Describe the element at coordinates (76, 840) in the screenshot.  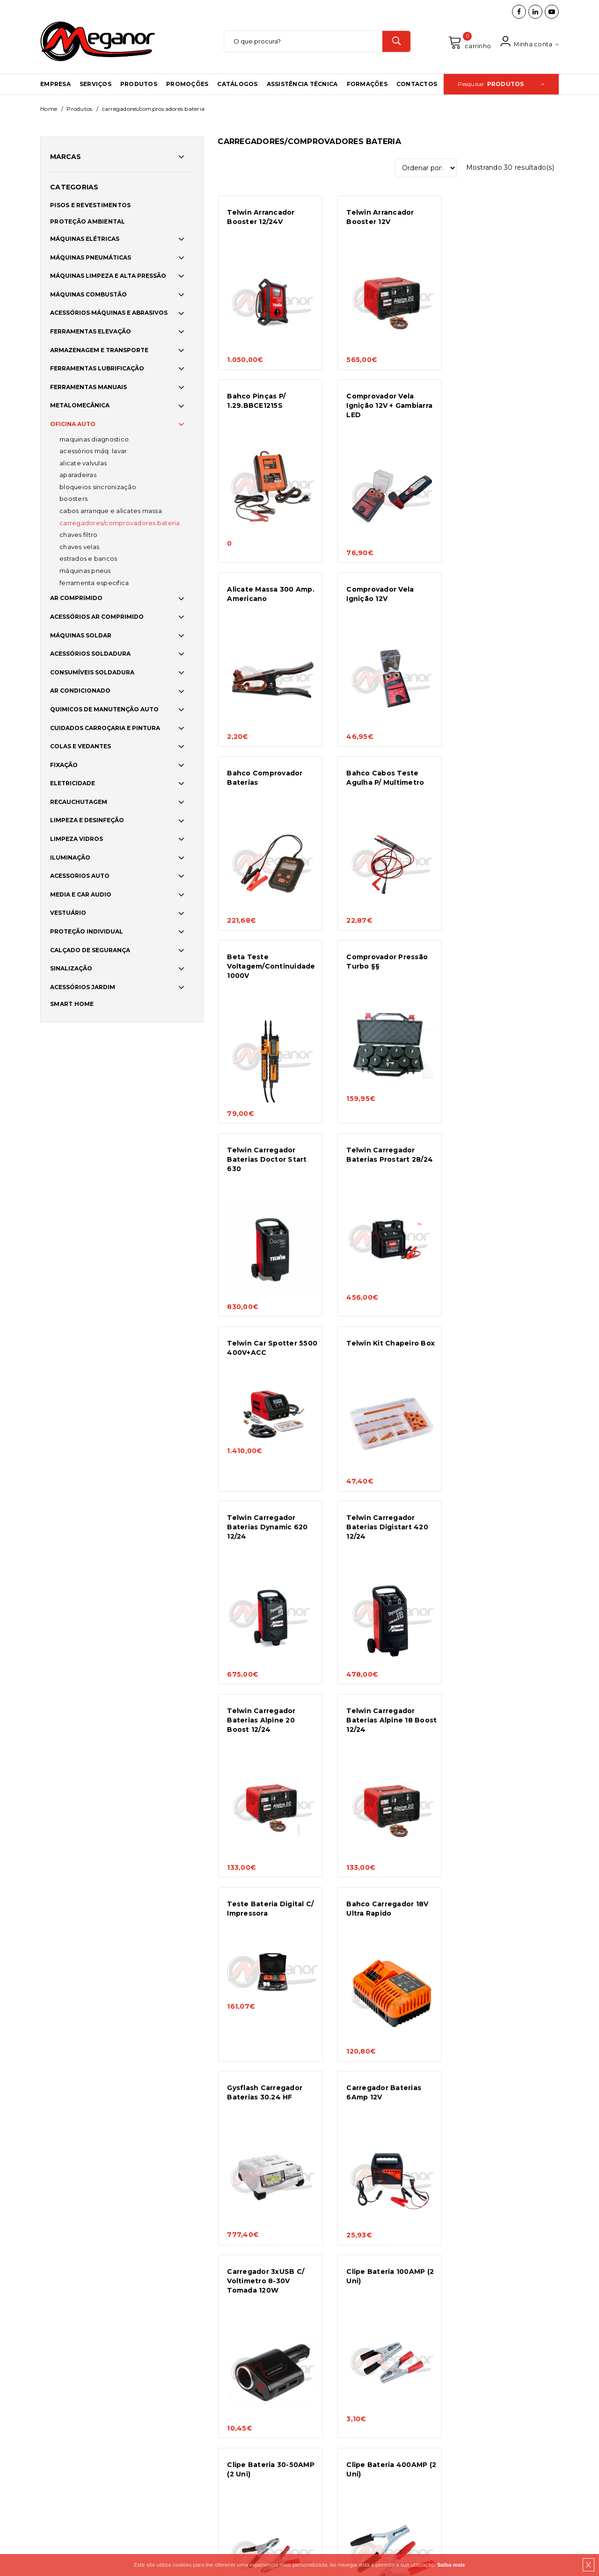
I see `LIMPEZA VIDROS` at that location.